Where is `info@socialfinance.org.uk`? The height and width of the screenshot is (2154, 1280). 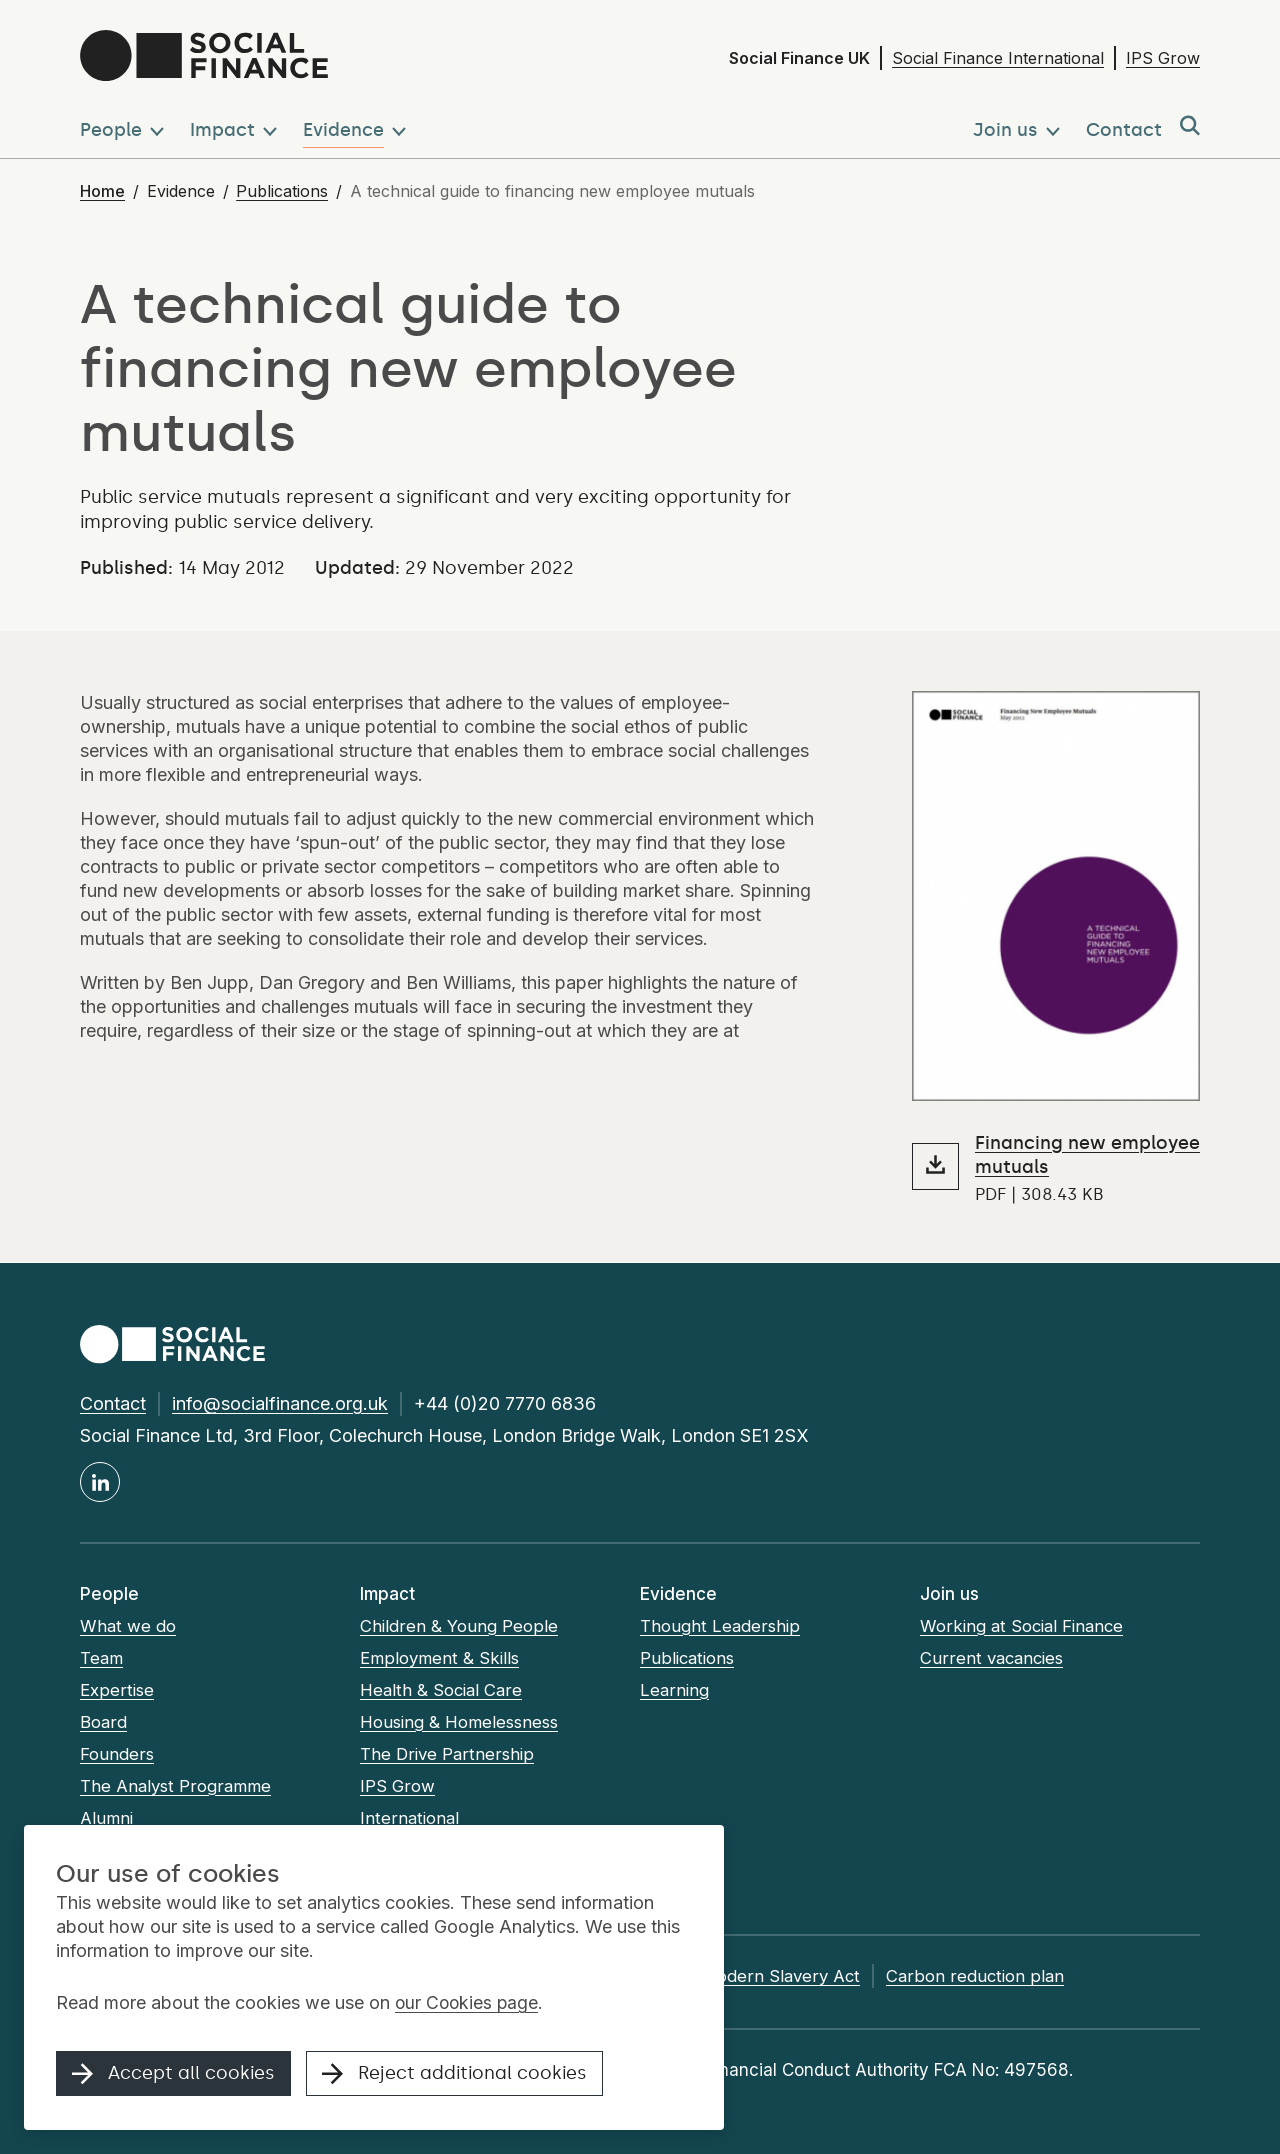 info@socialfinance.org.uk is located at coordinates (280, 1403).